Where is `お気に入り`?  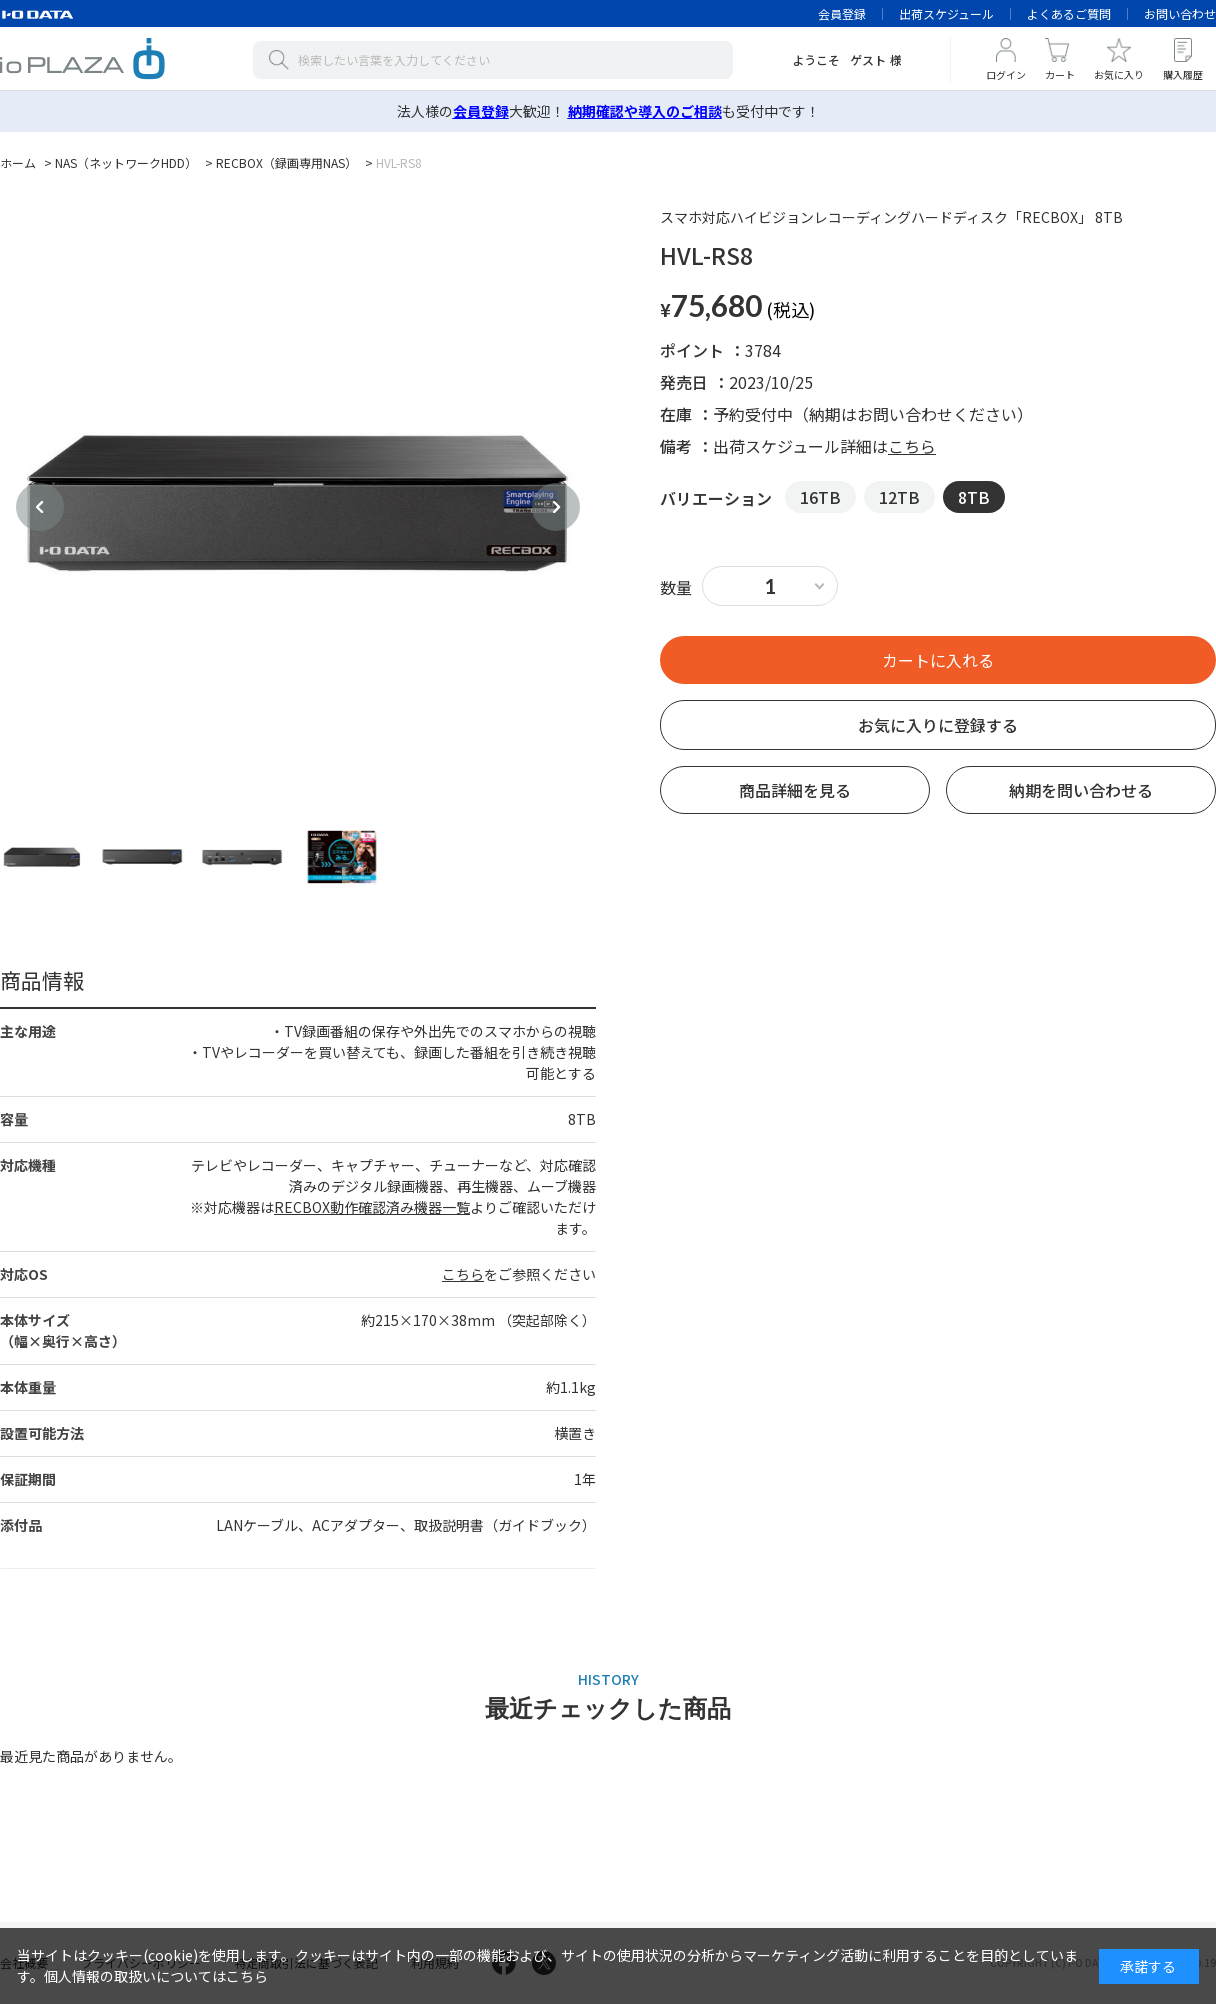
お気に入り is located at coordinates (1119, 74).